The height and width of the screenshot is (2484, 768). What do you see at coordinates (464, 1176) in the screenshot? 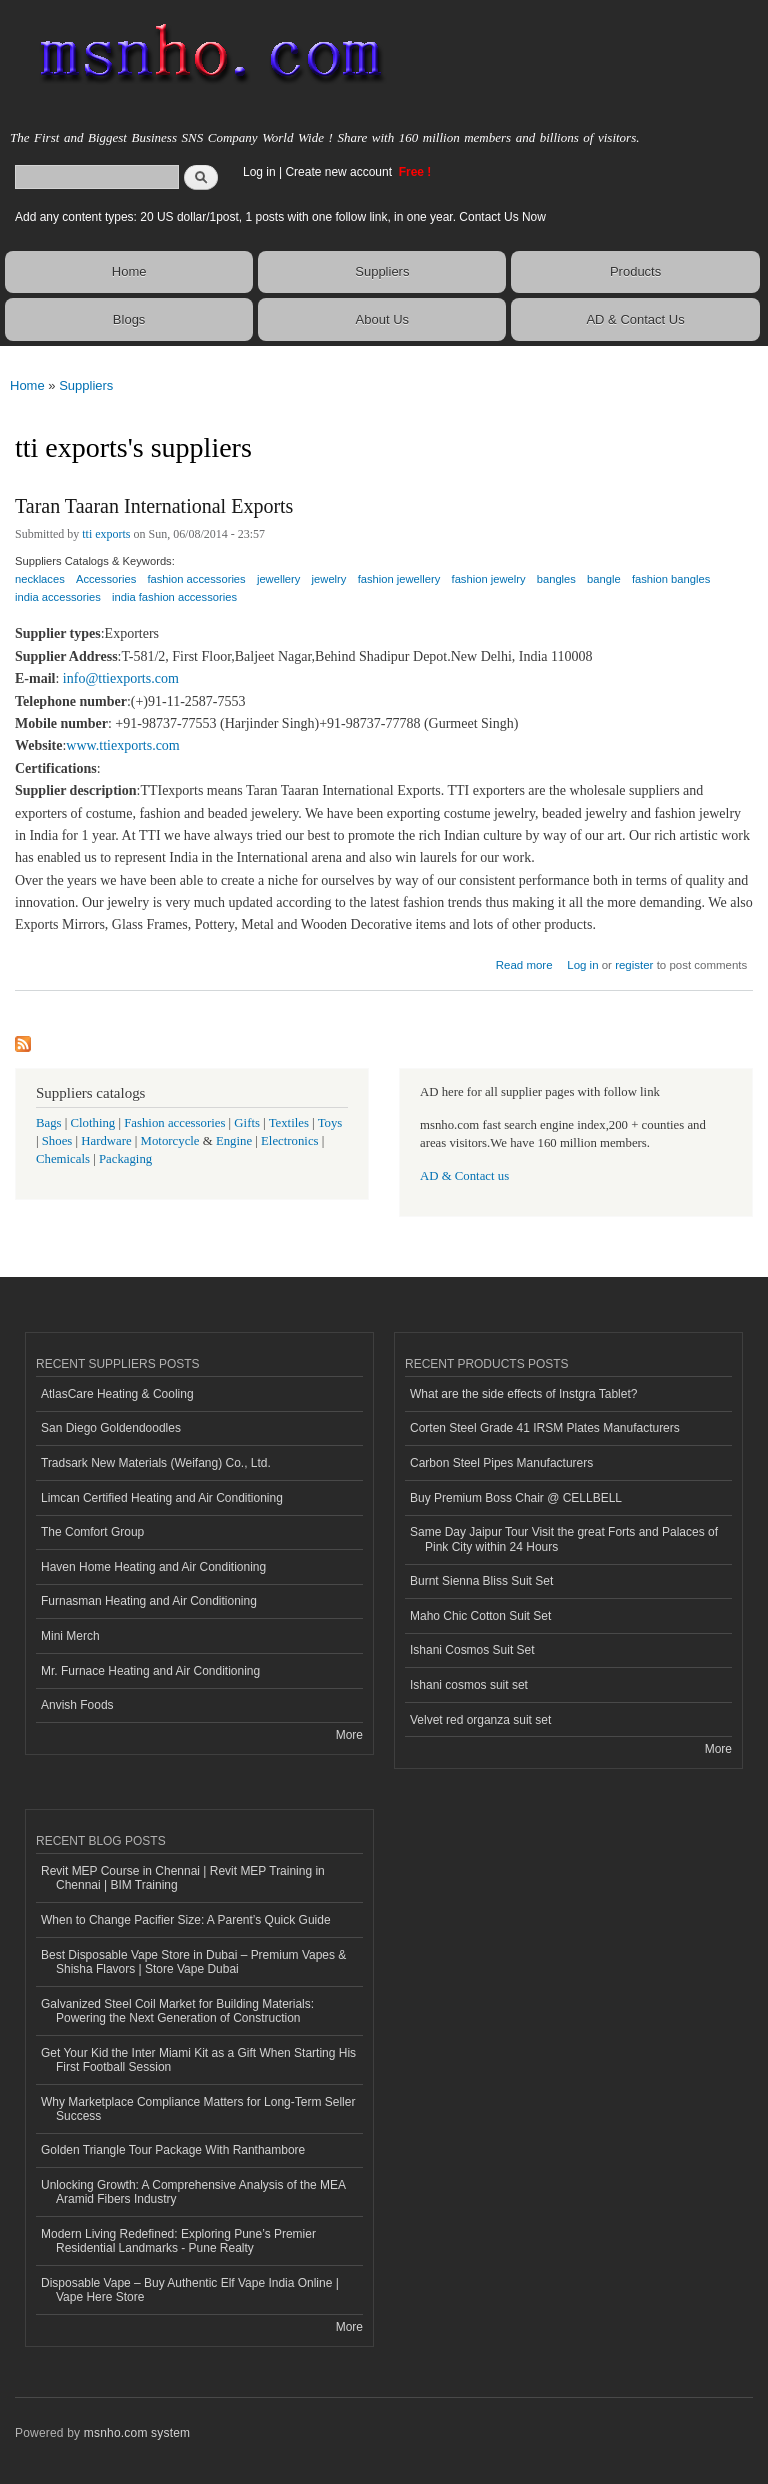
I see `AD & Contact us` at bounding box center [464, 1176].